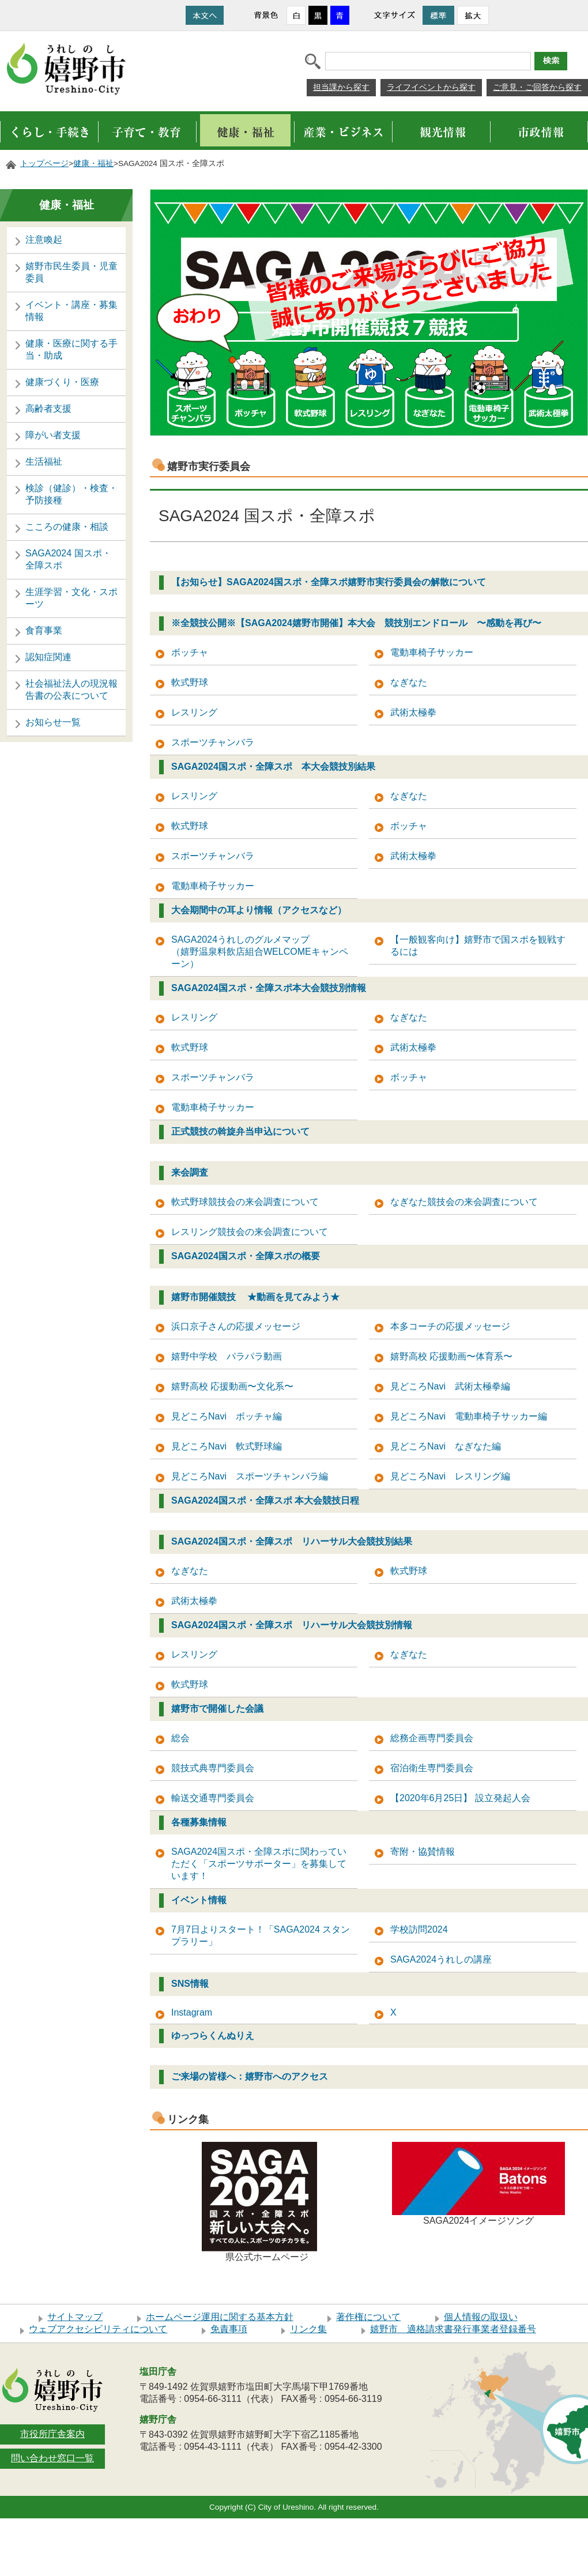  I want to click on ご意見・ご回答から探す, so click(537, 87).